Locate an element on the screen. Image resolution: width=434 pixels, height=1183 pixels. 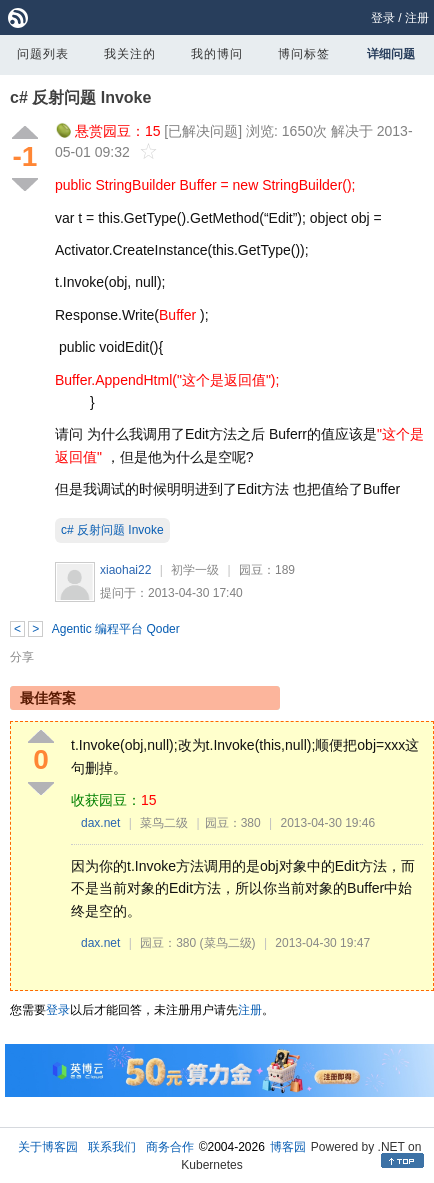
初学一级 is located at coordinates (195, 570).